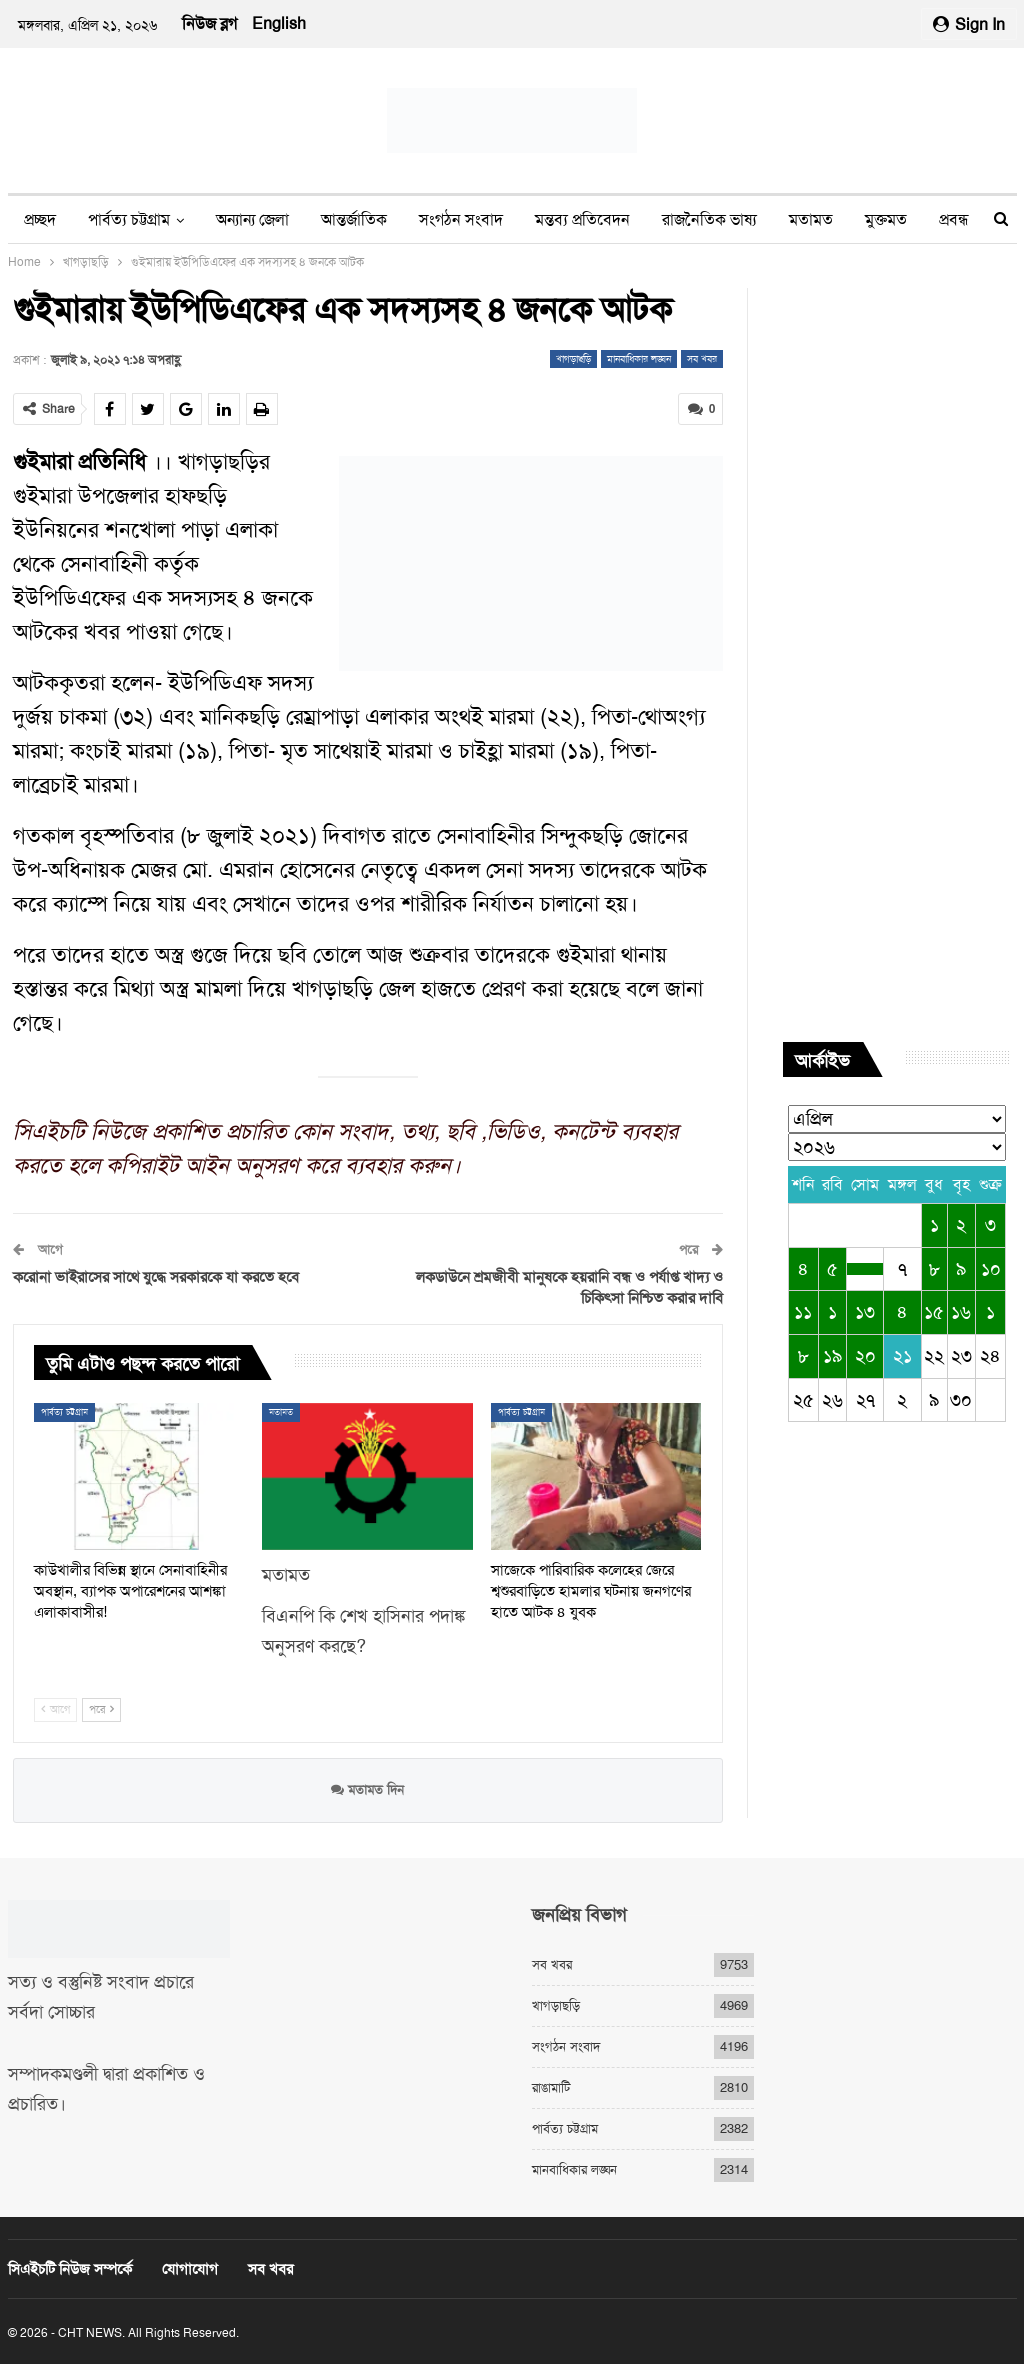  I want to click on প্রচ্ছদ, so click(40, 219).